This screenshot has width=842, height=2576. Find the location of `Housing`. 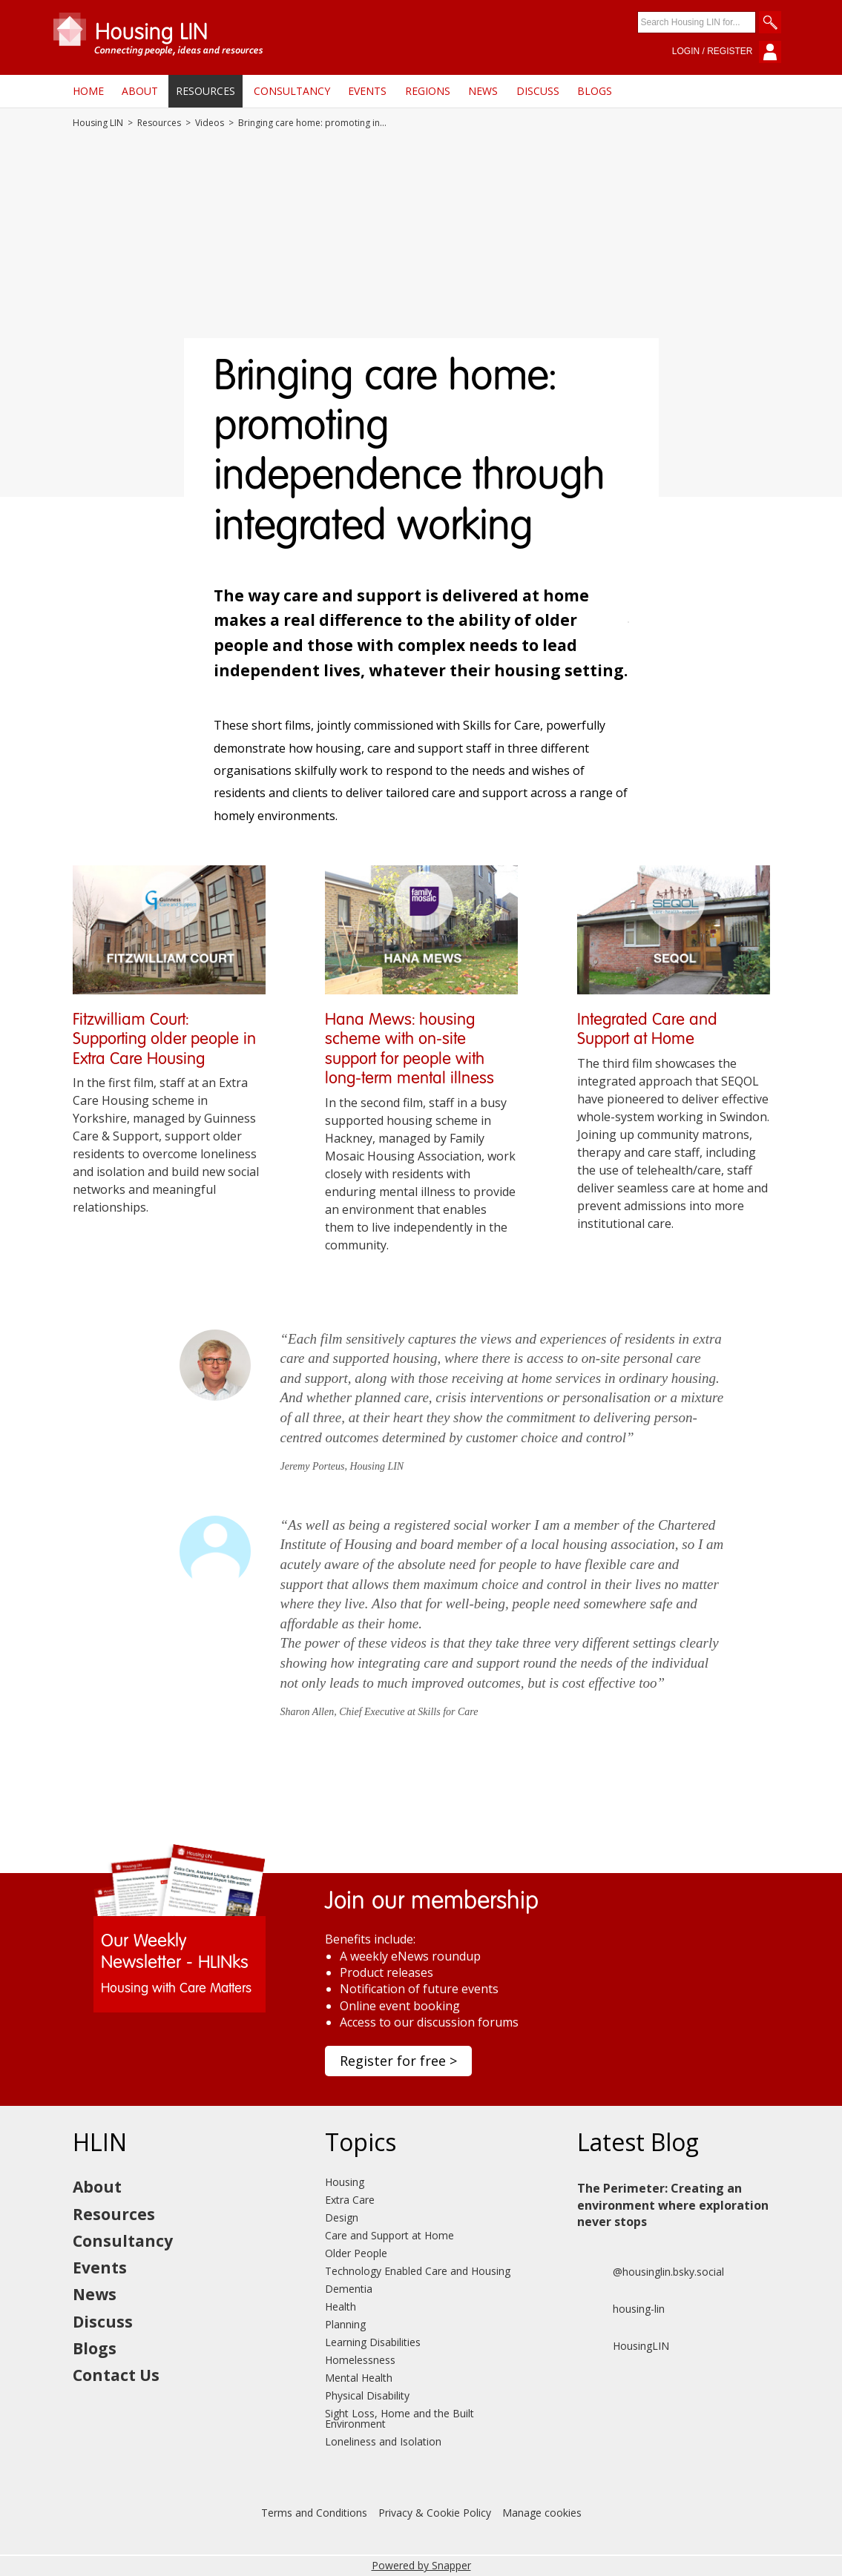

Housing is located at coordinates (344, 2182).